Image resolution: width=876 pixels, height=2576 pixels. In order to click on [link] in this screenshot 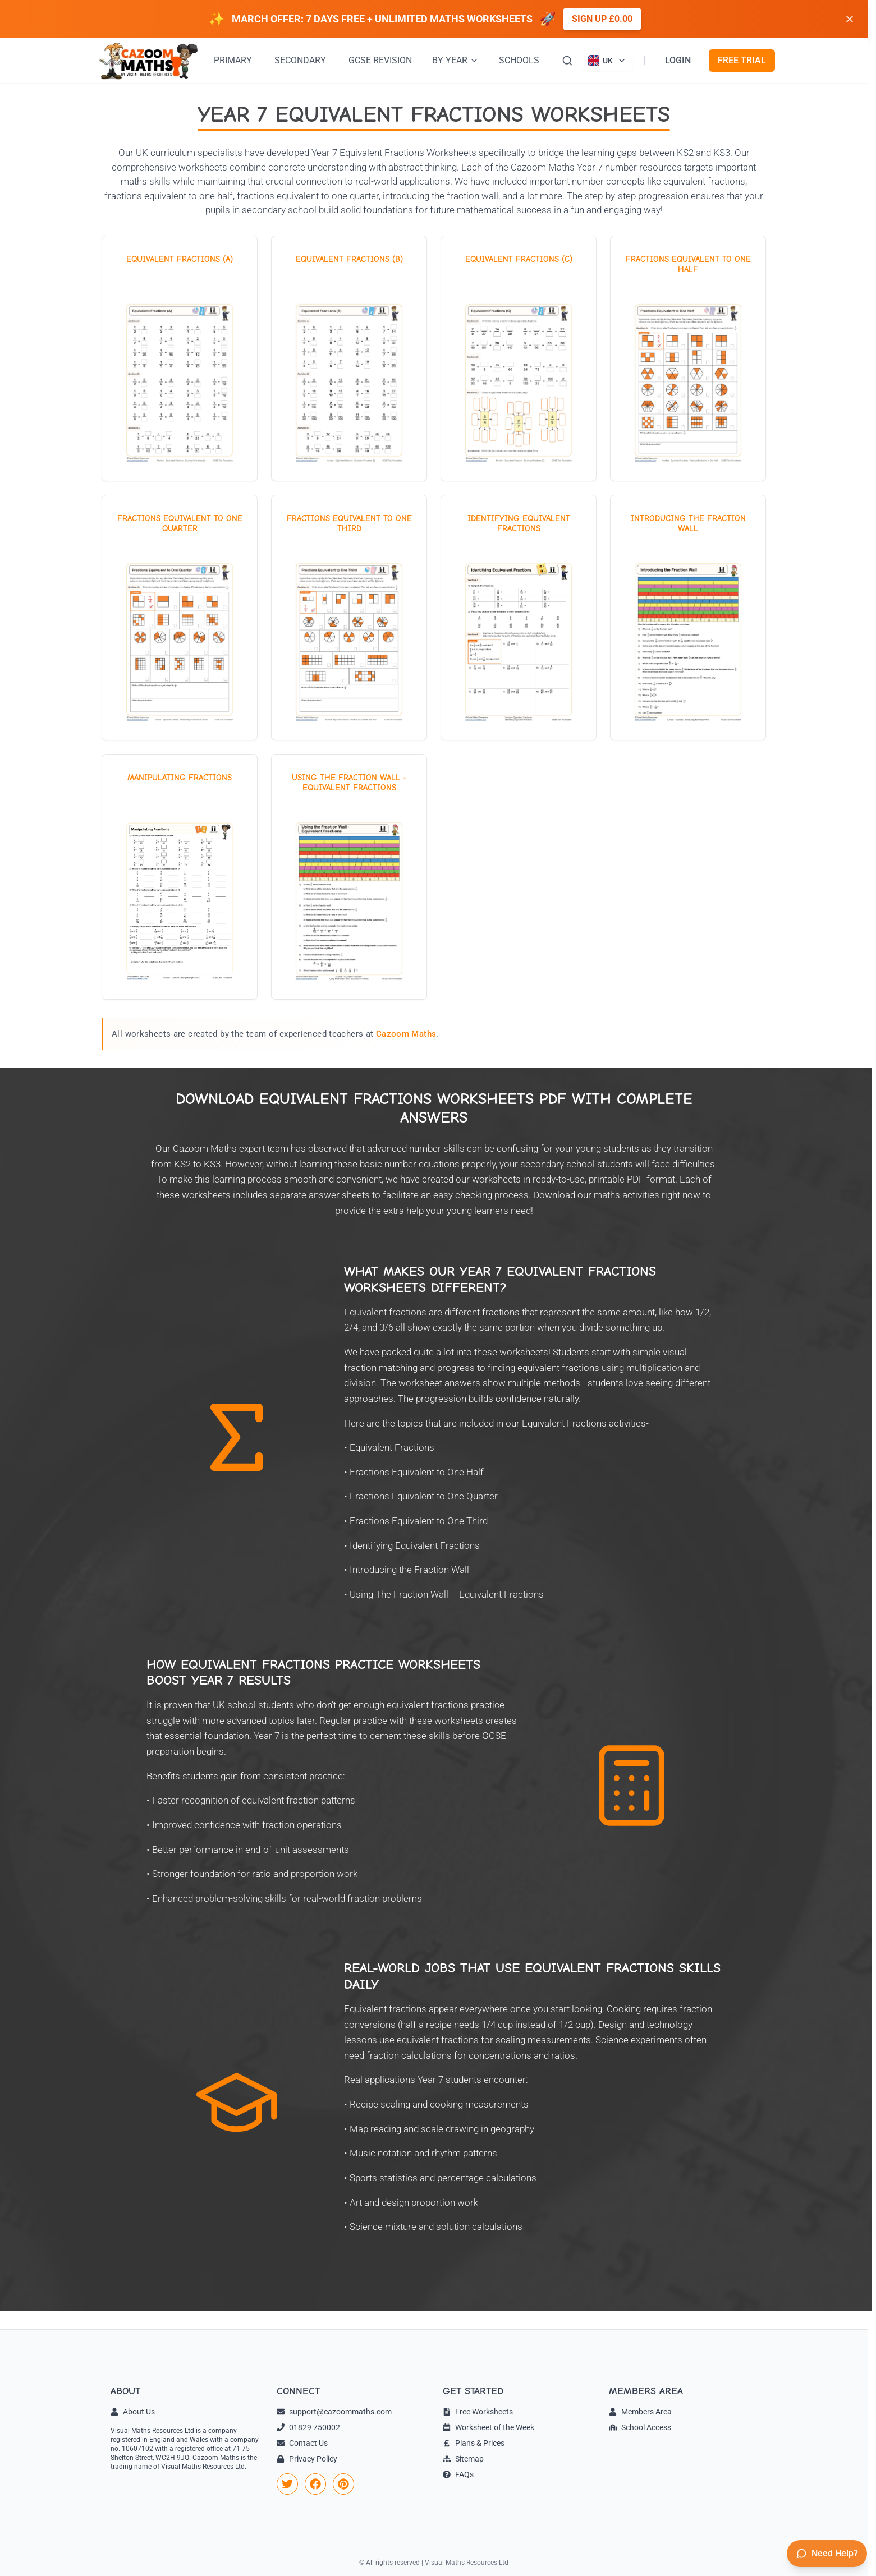, I will do `click(287, 2484)`.